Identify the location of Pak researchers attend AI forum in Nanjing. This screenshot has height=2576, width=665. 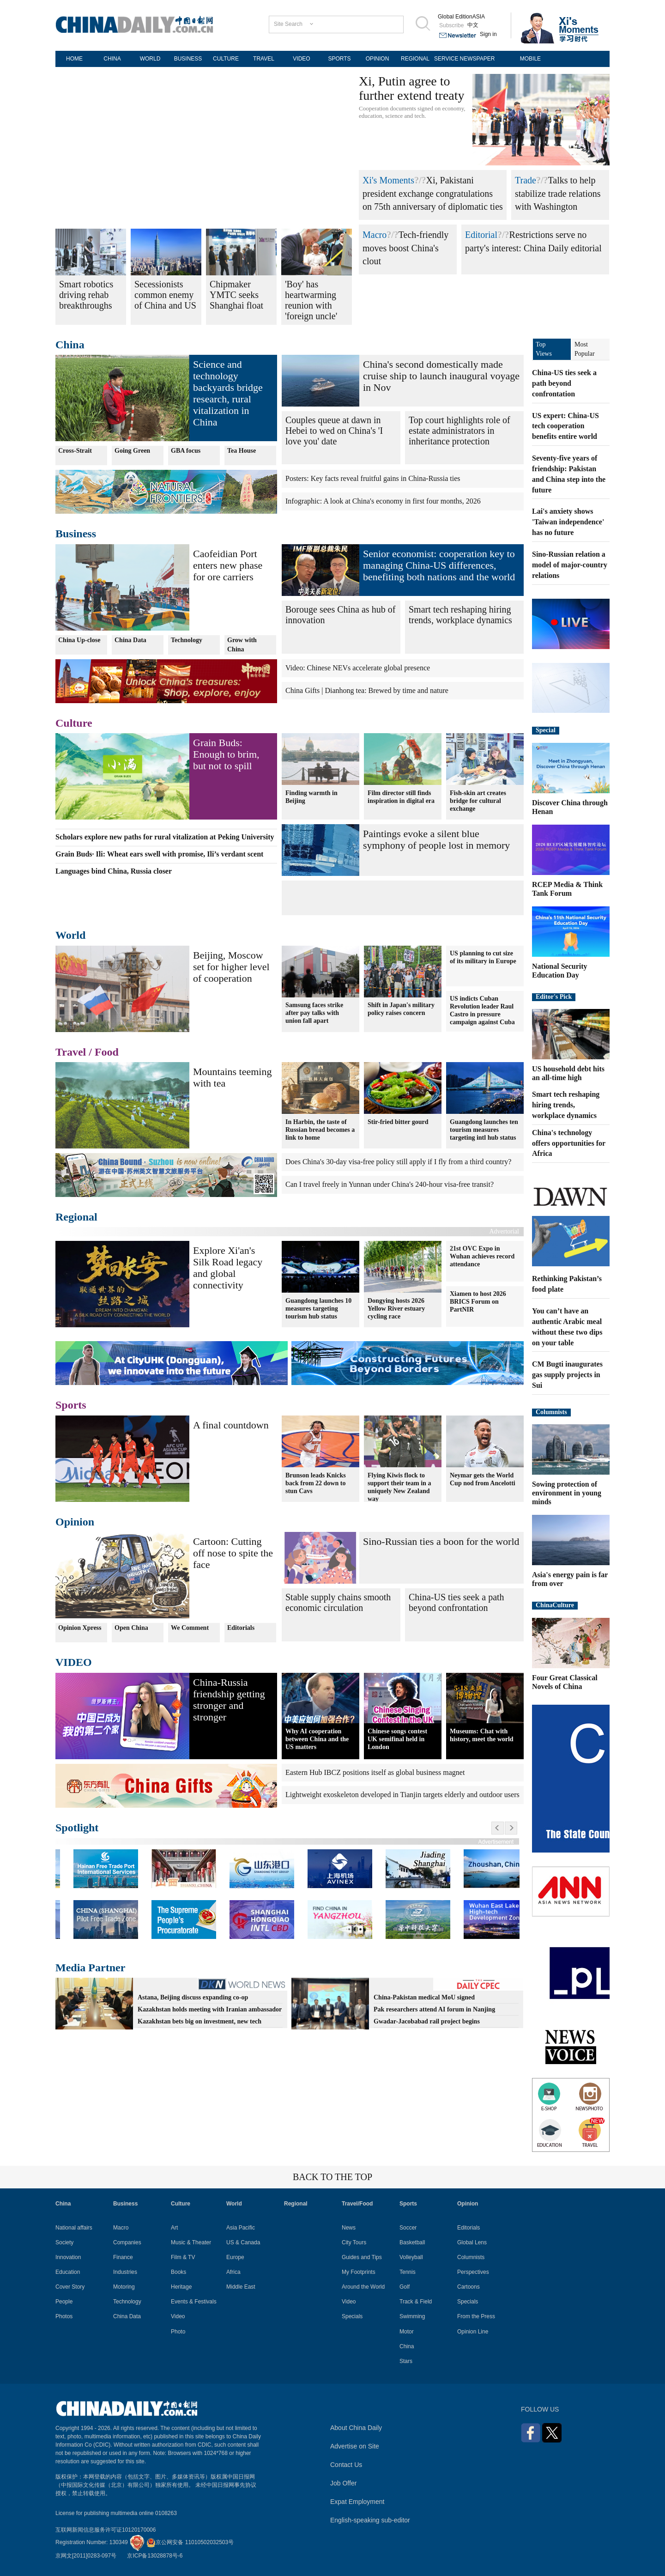
(434, 2009).